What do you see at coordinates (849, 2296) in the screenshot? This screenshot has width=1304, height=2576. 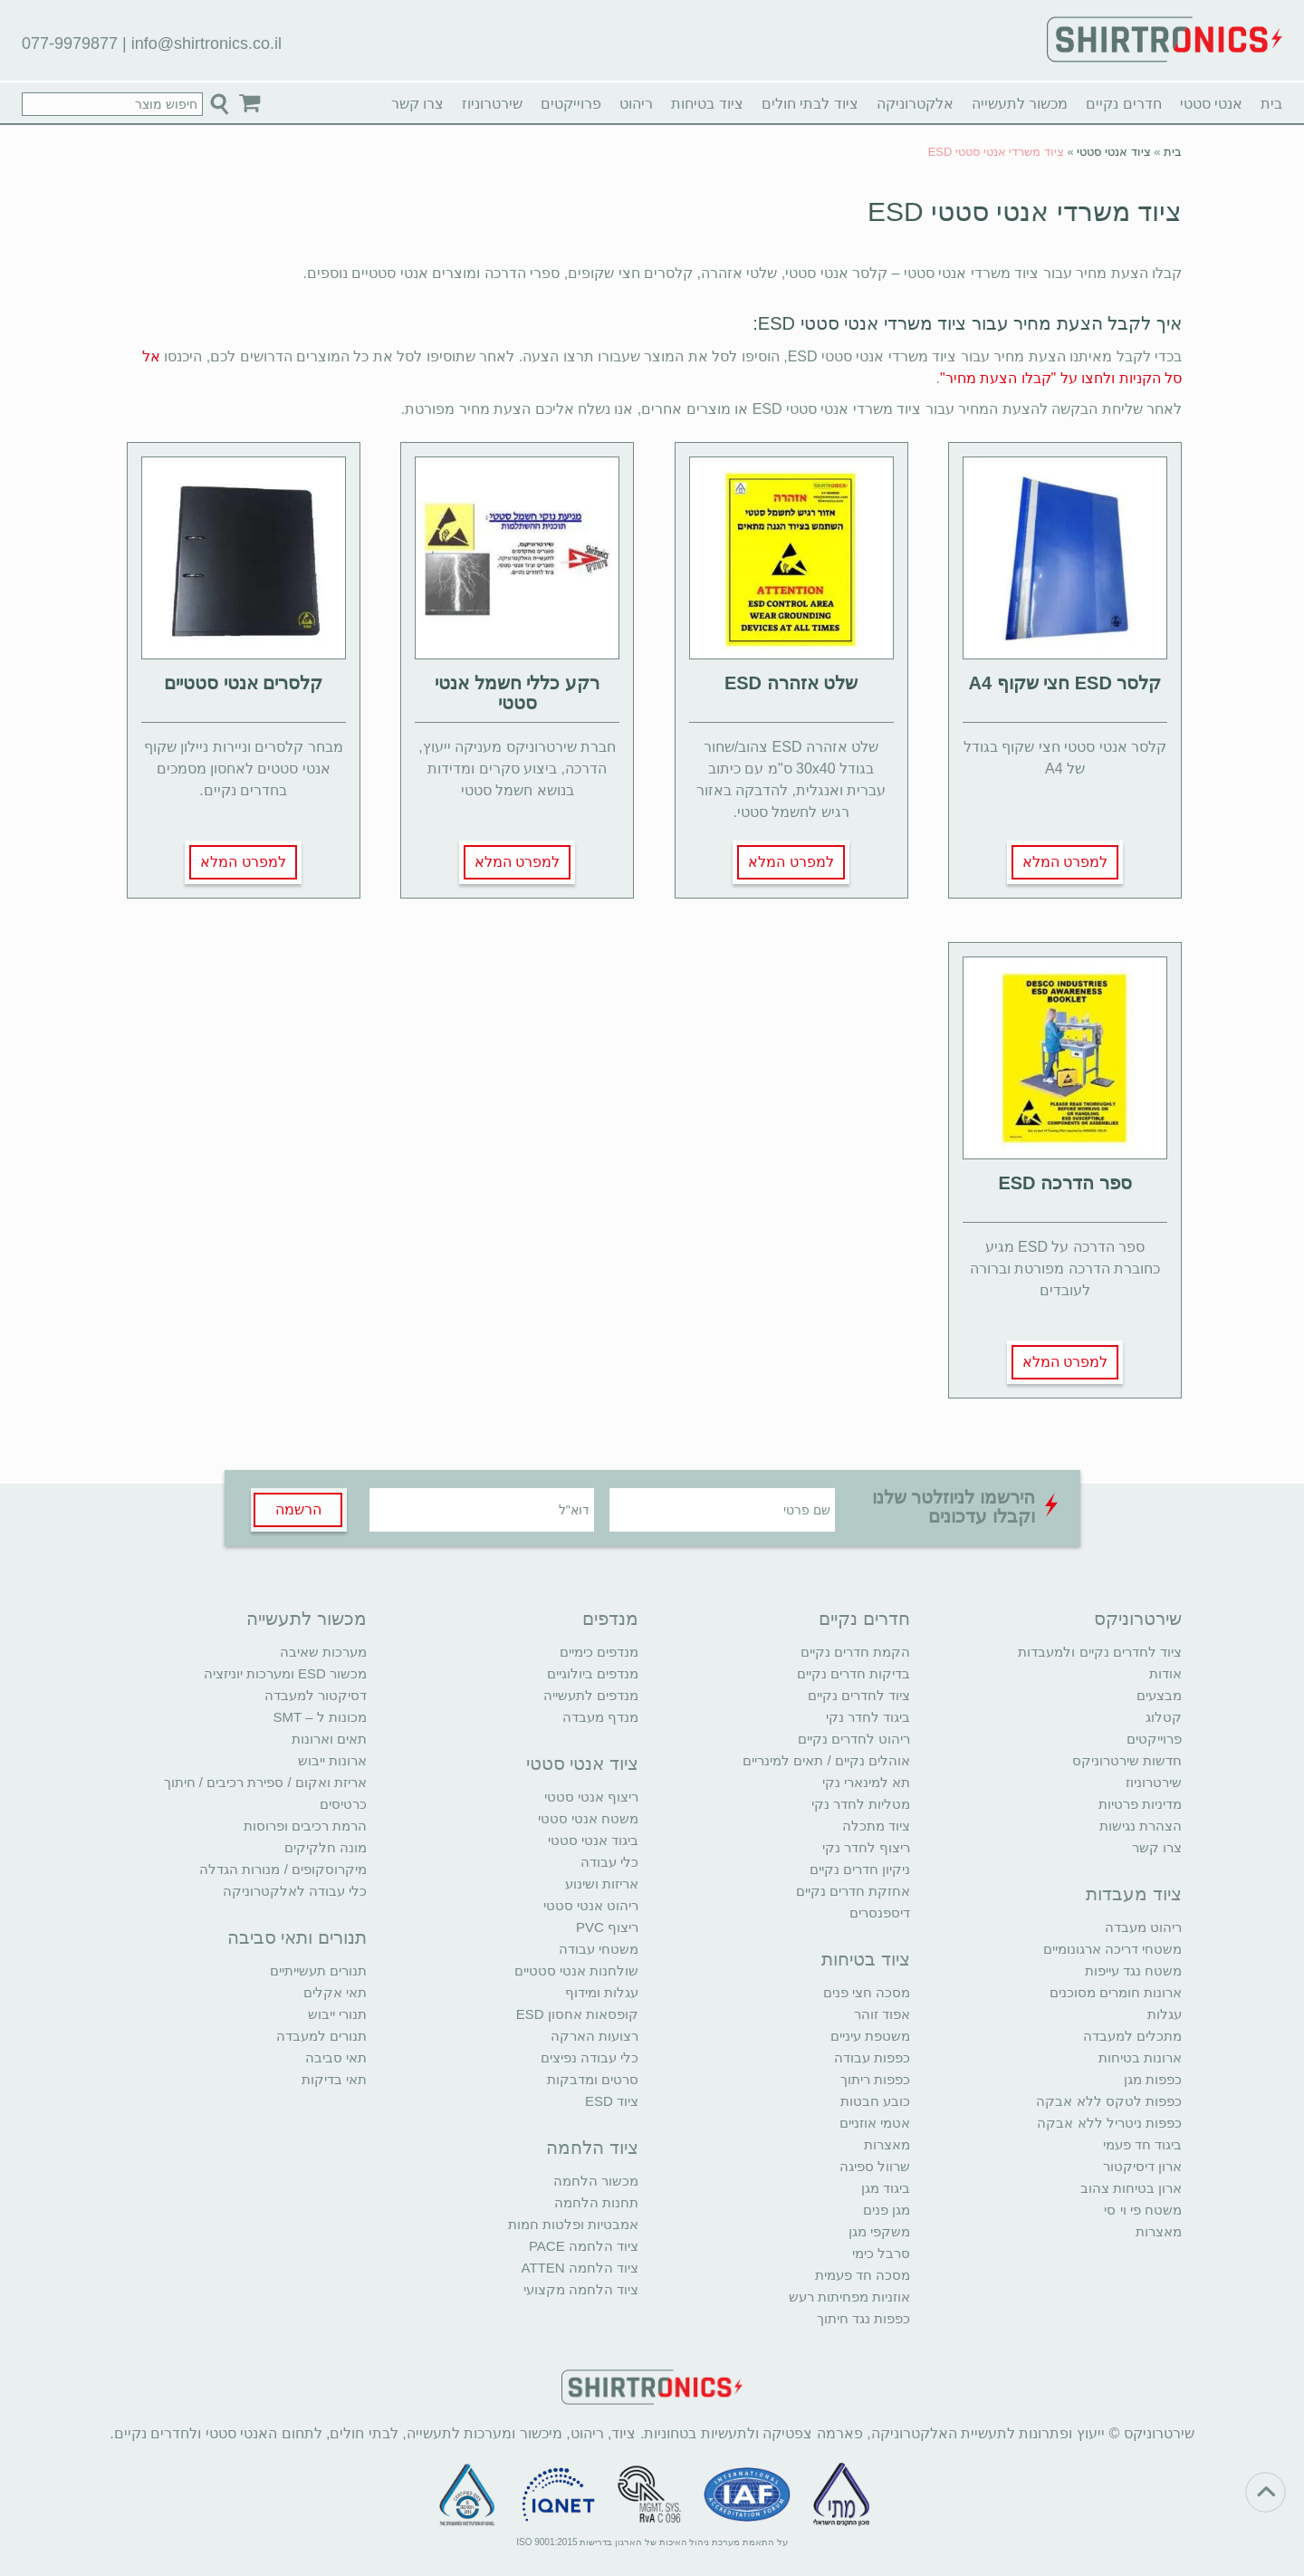 I see `אוזניות מפחיתות רעש` at bounding box center [849, 2296].